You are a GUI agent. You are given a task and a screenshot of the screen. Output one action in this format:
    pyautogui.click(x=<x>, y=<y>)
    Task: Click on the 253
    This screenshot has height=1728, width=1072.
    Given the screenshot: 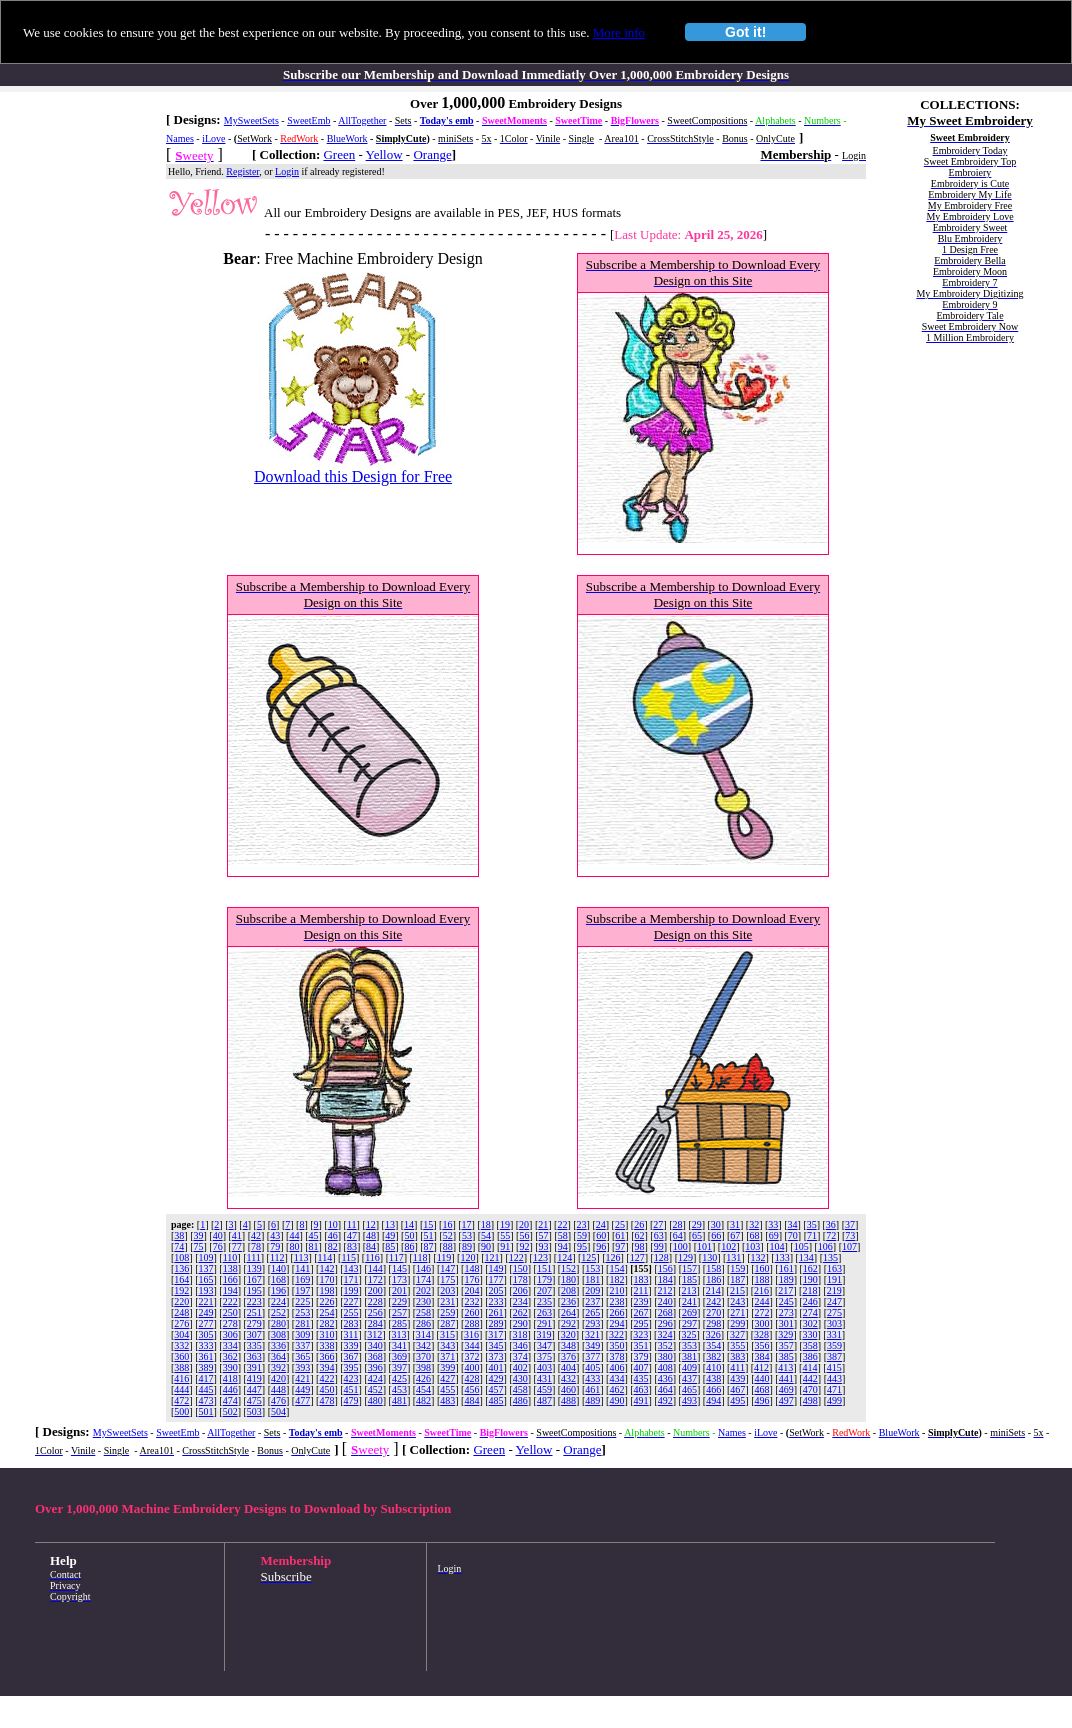 What is the action you would take?
    pyautogui.click(x=302, y=1312)
    